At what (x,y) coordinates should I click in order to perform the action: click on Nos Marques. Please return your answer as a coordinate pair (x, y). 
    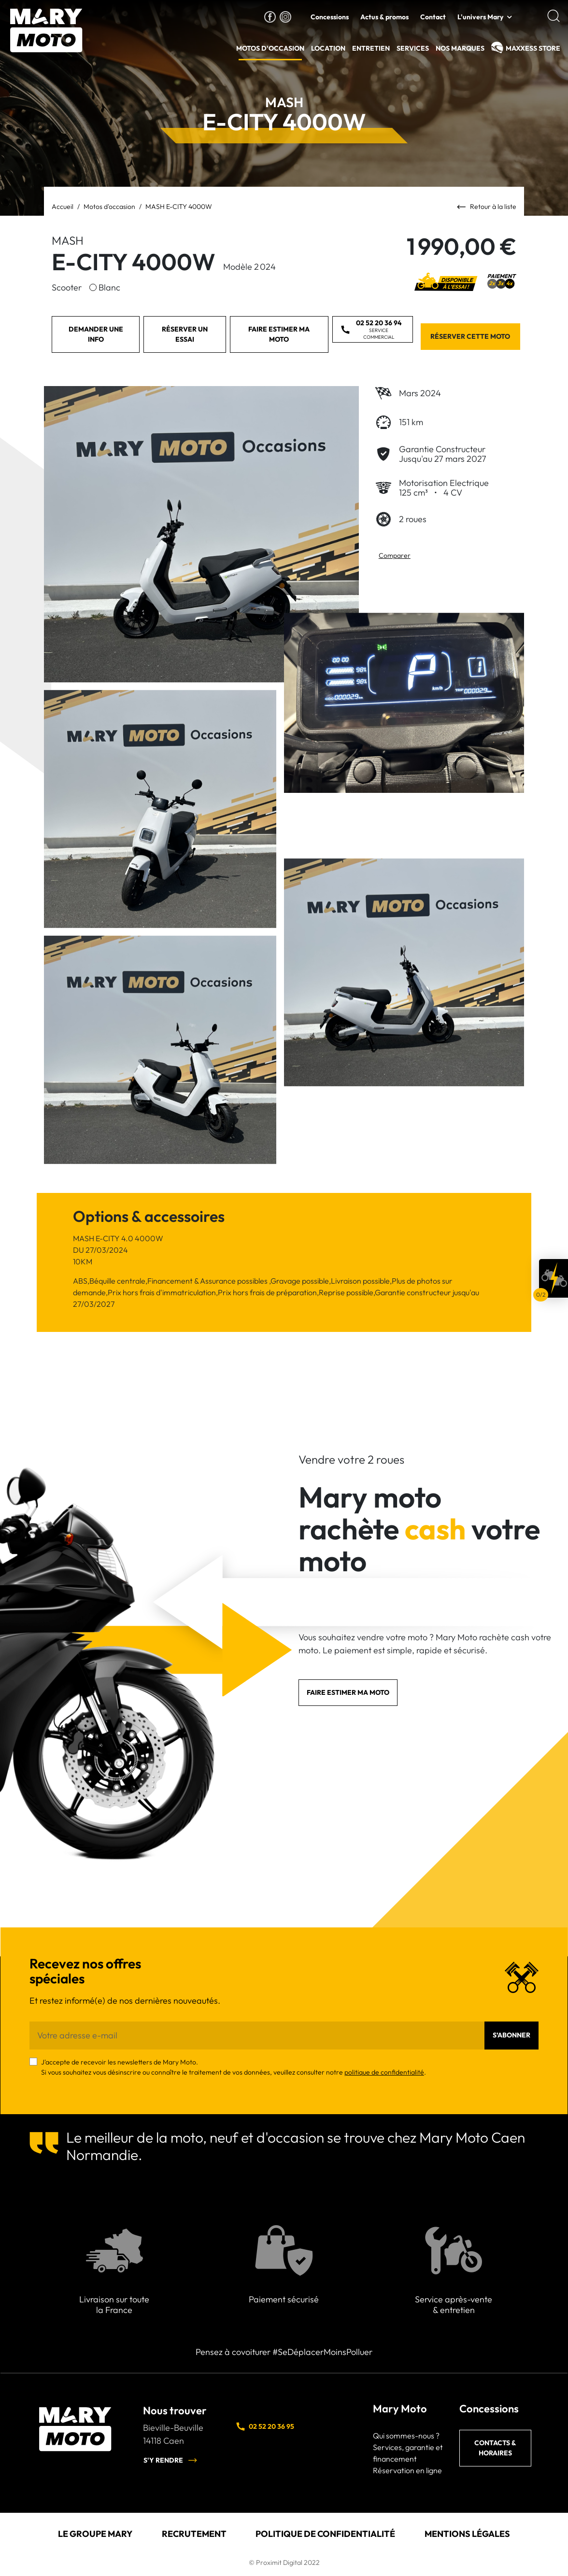
    Looking at the image, I should click on (460, 48).